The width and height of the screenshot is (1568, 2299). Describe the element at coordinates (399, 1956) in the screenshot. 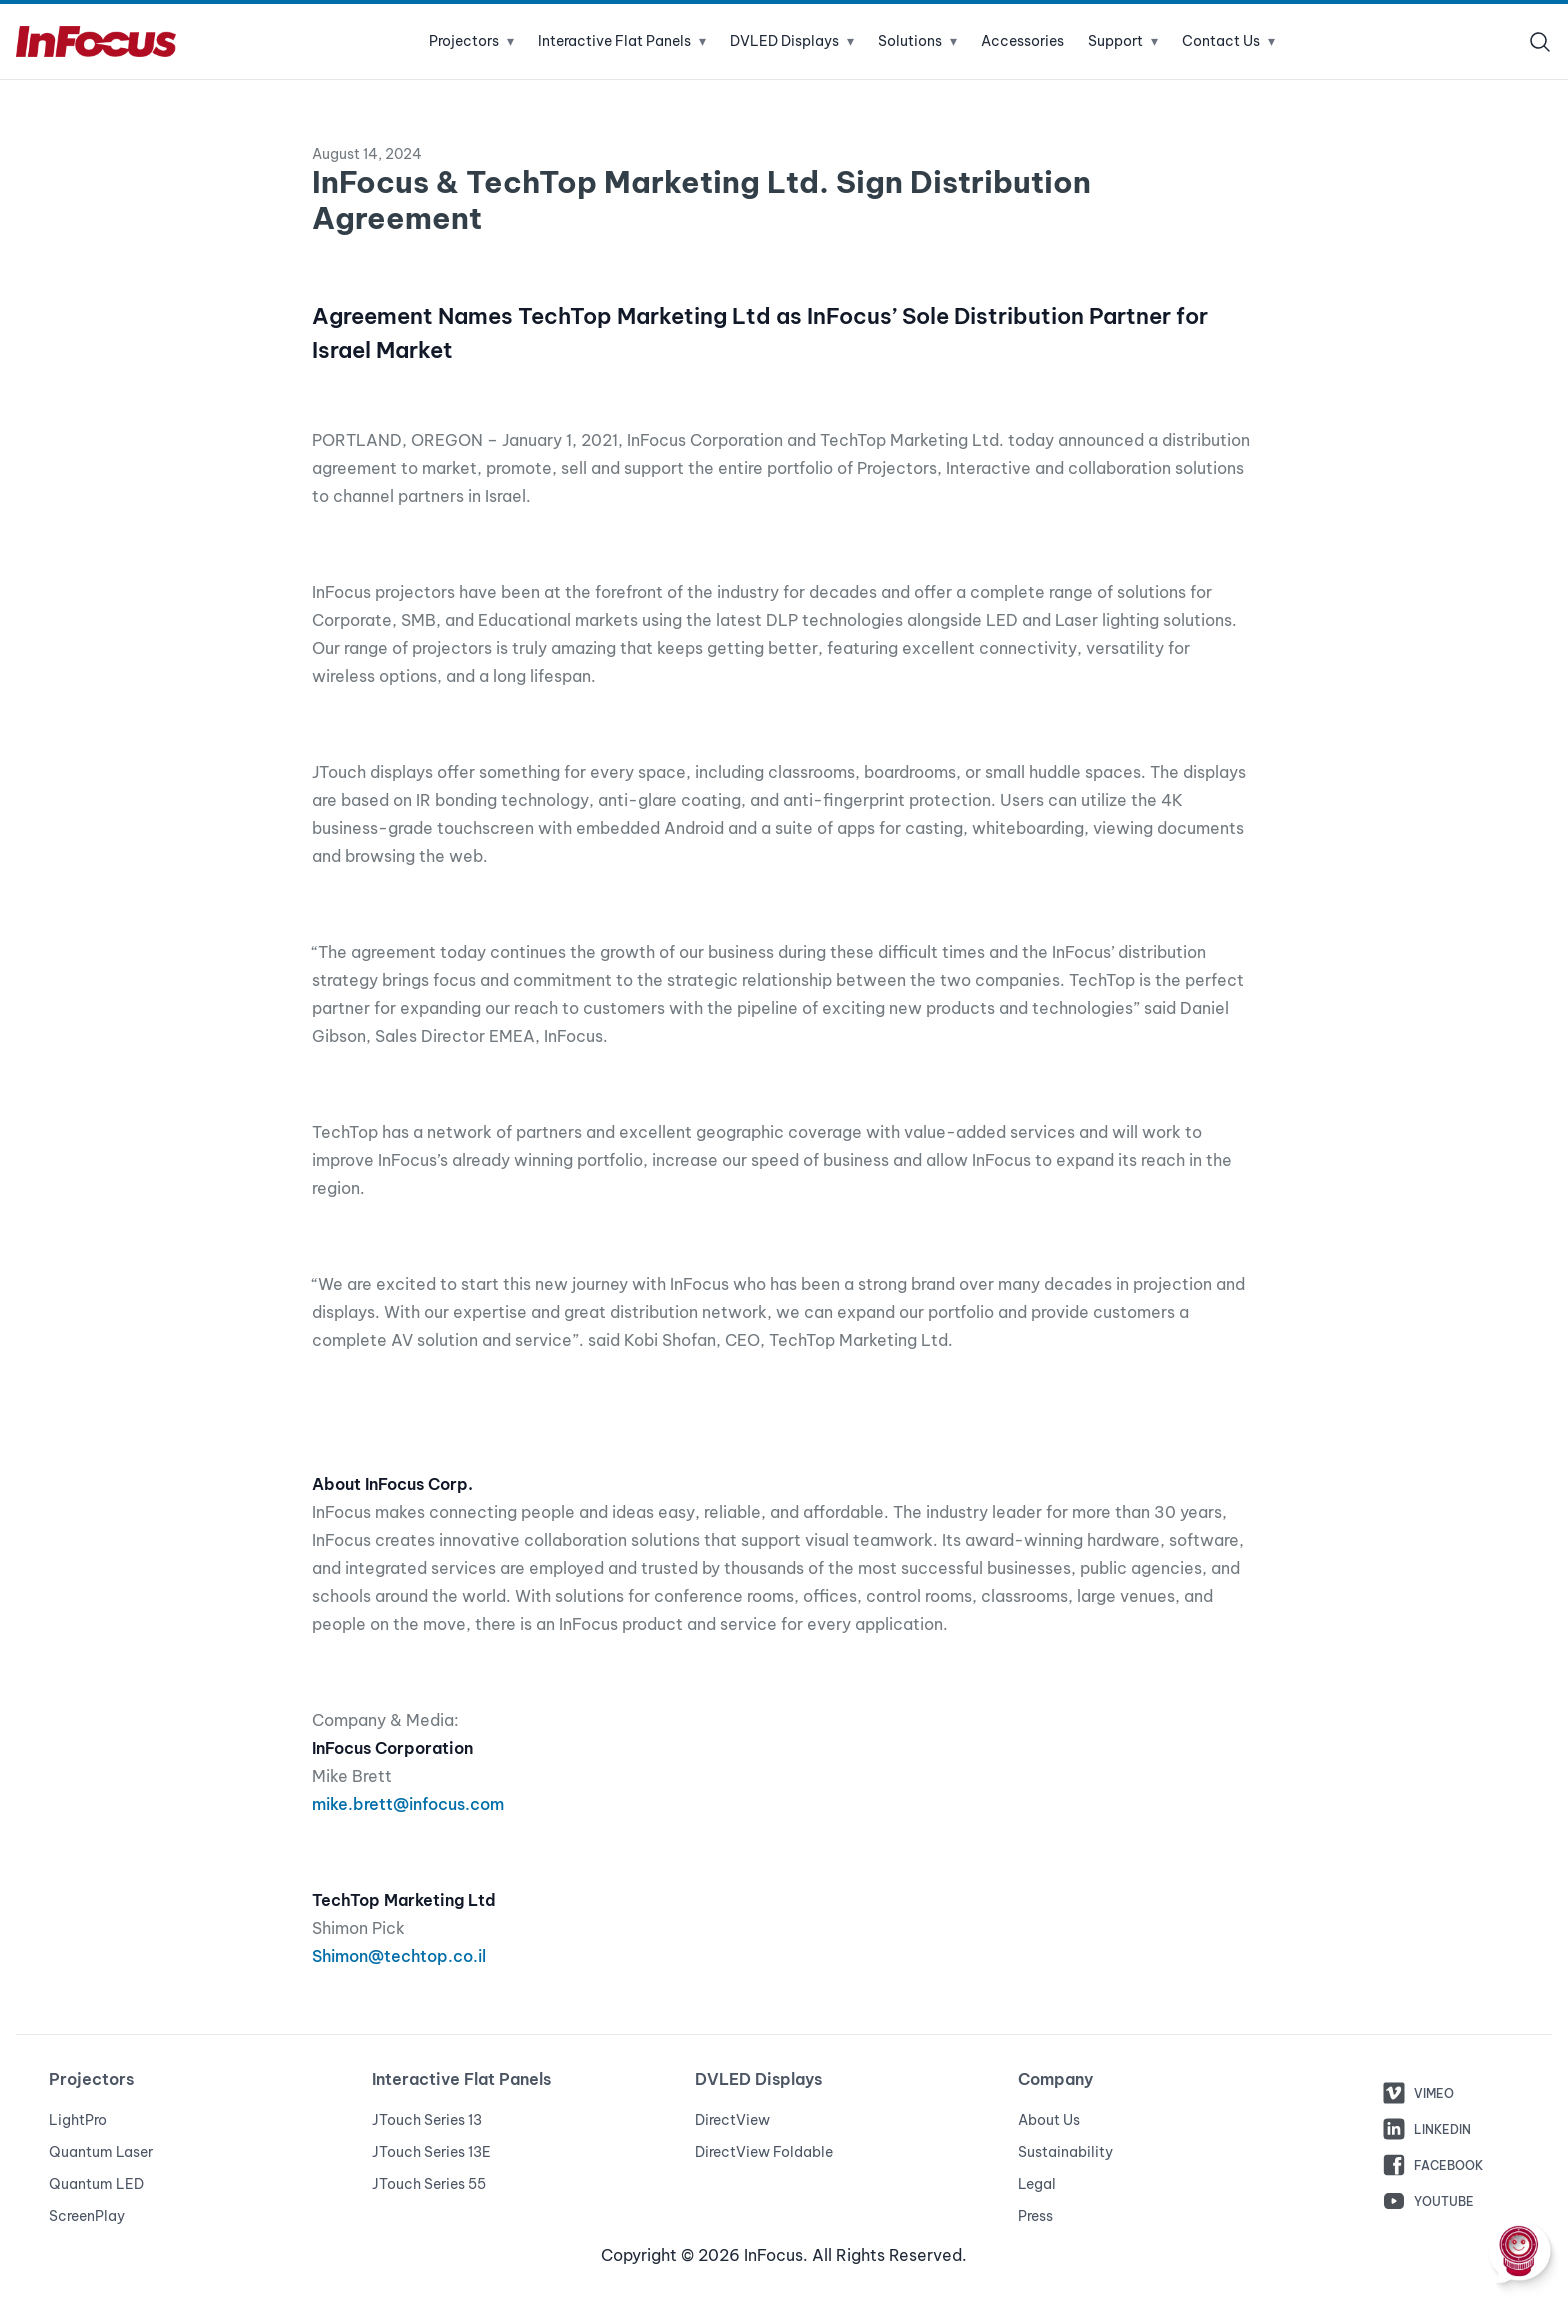

I see `Shimon@techtop.co.il` at that location.